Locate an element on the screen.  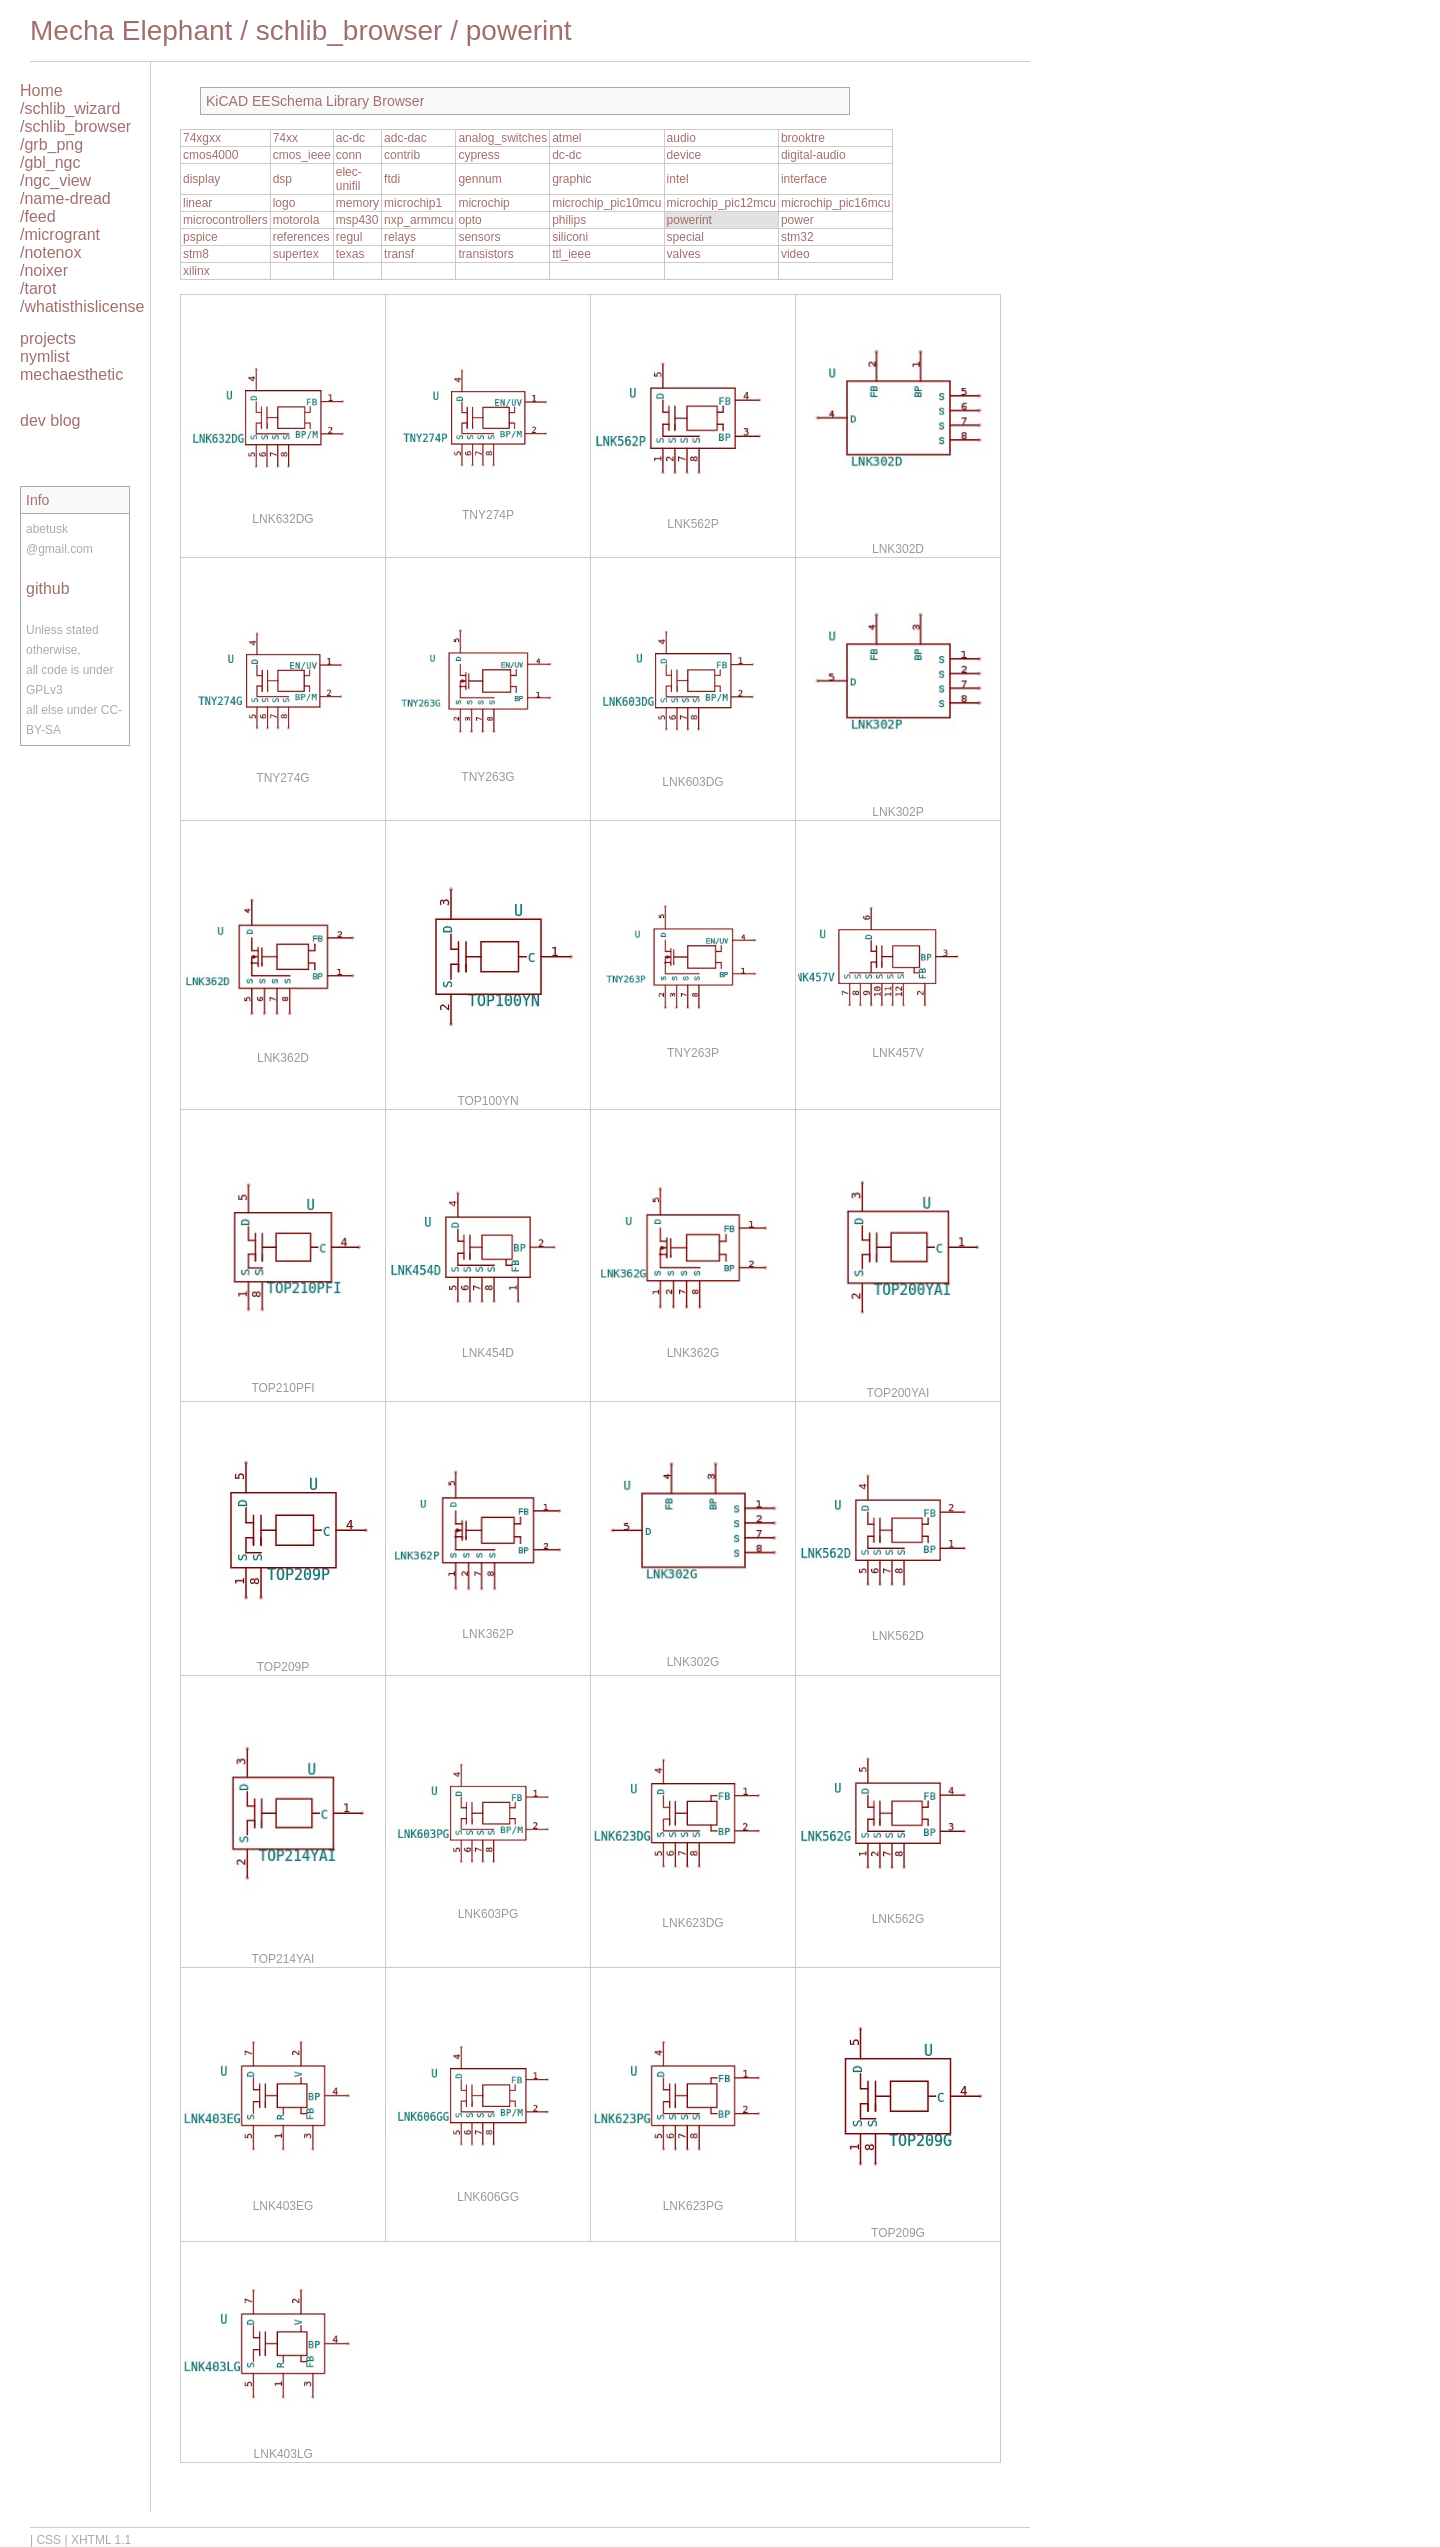
cmos4000 is located at coordinates (210, 155).